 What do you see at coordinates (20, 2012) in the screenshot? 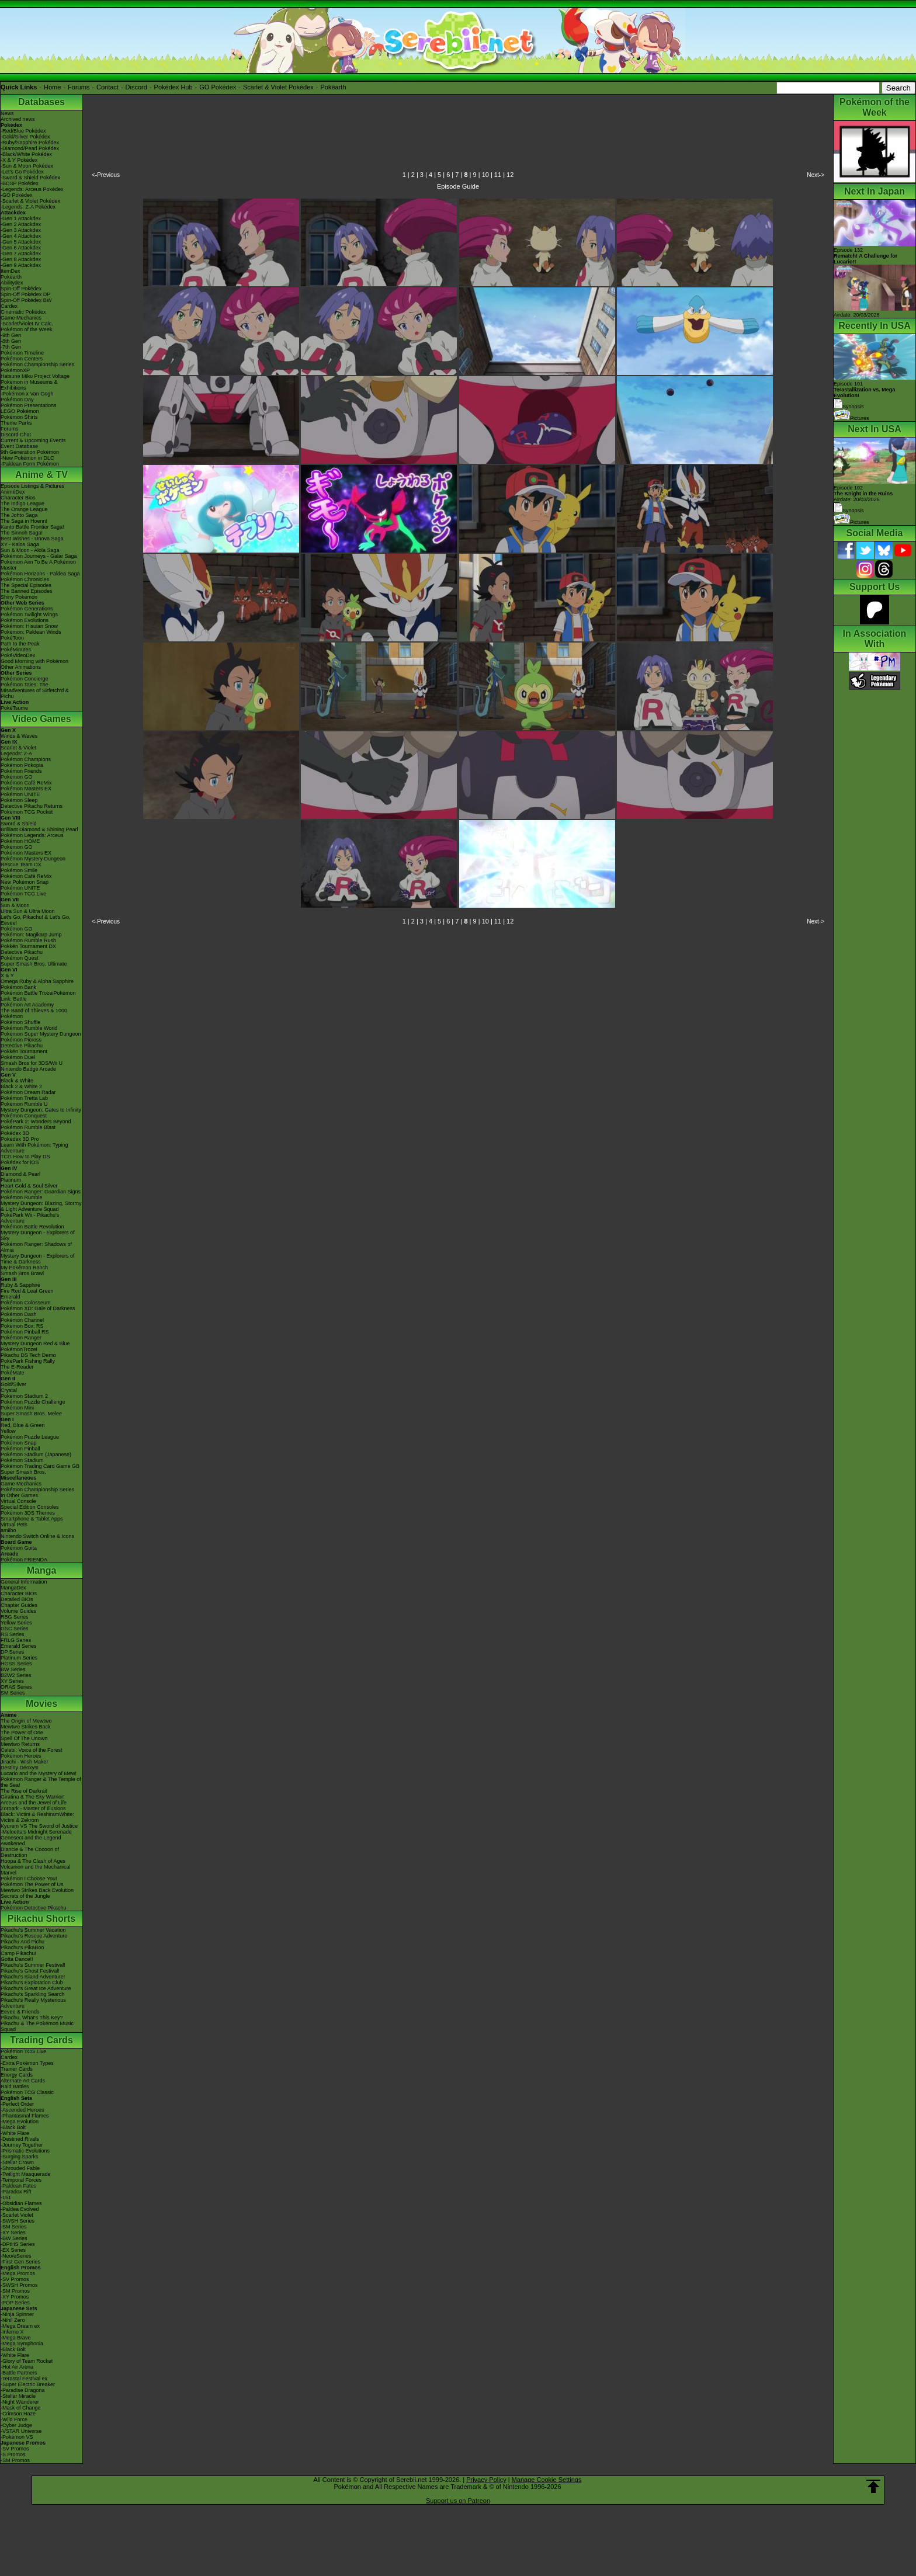
I see `Eevee & Friends` at bounding box center [20, 2012].